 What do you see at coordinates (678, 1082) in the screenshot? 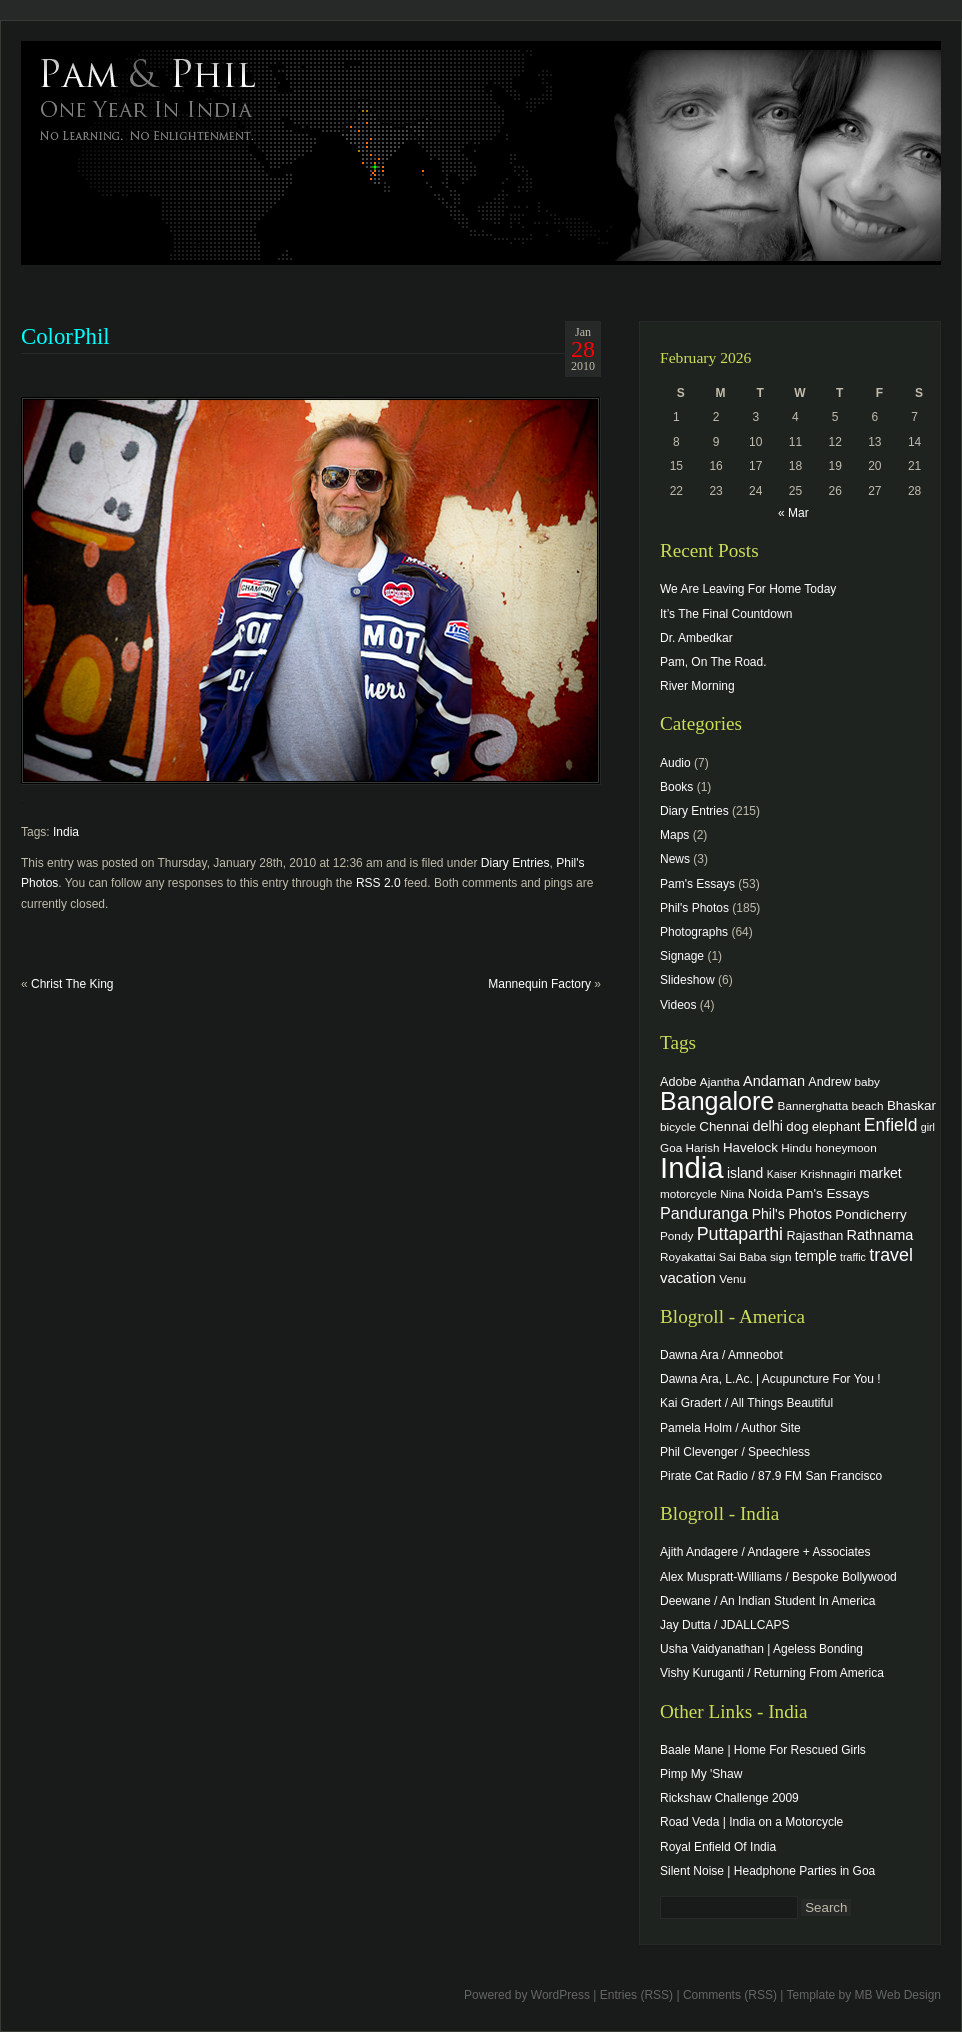
I see `Adobe [Adobe (5 items)]` at bounding box center [678, 1082].